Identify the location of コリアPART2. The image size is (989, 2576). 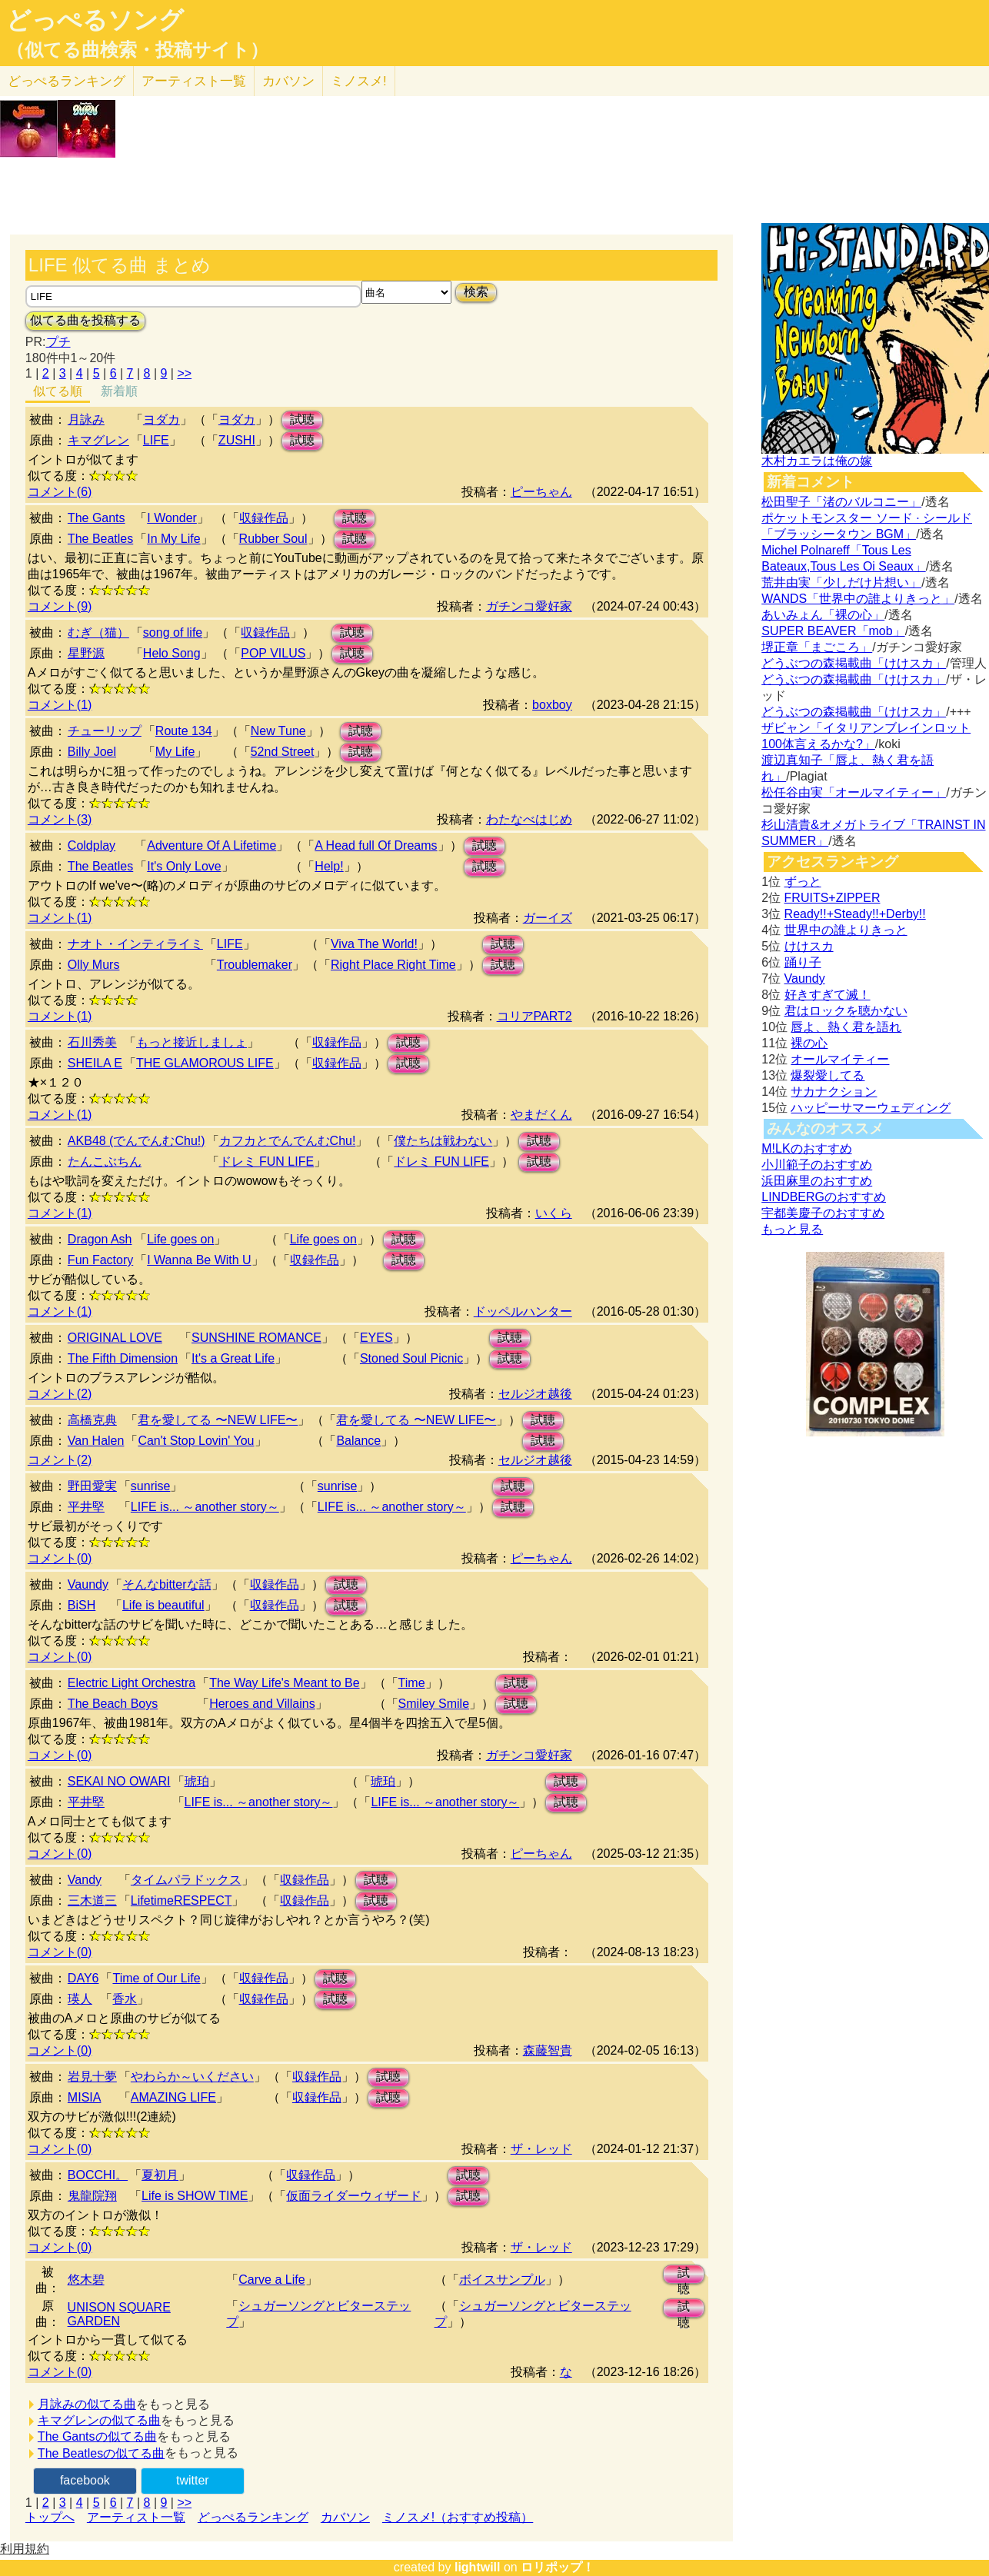
(534, 1016).